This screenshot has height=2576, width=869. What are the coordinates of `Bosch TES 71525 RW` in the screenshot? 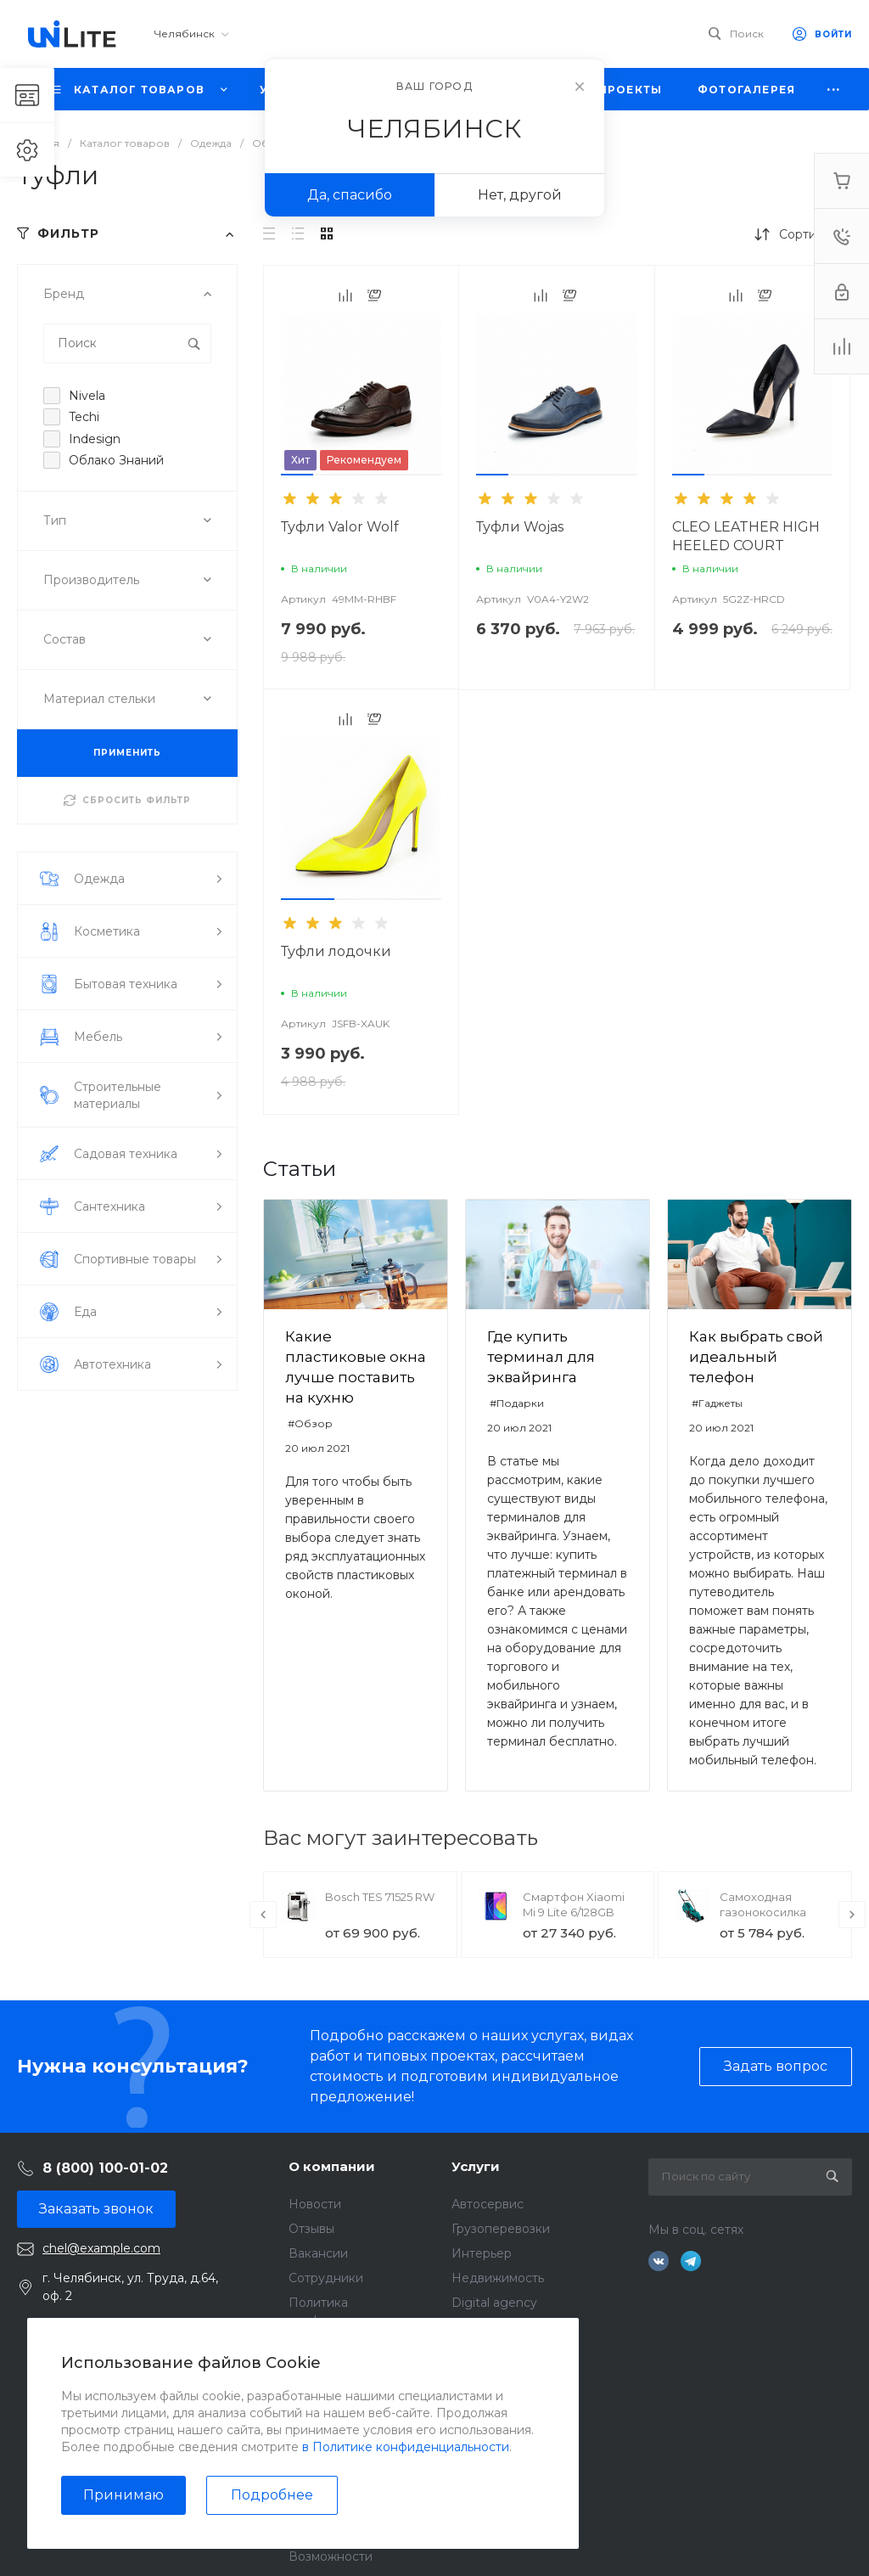 It's located at (379, 1897).